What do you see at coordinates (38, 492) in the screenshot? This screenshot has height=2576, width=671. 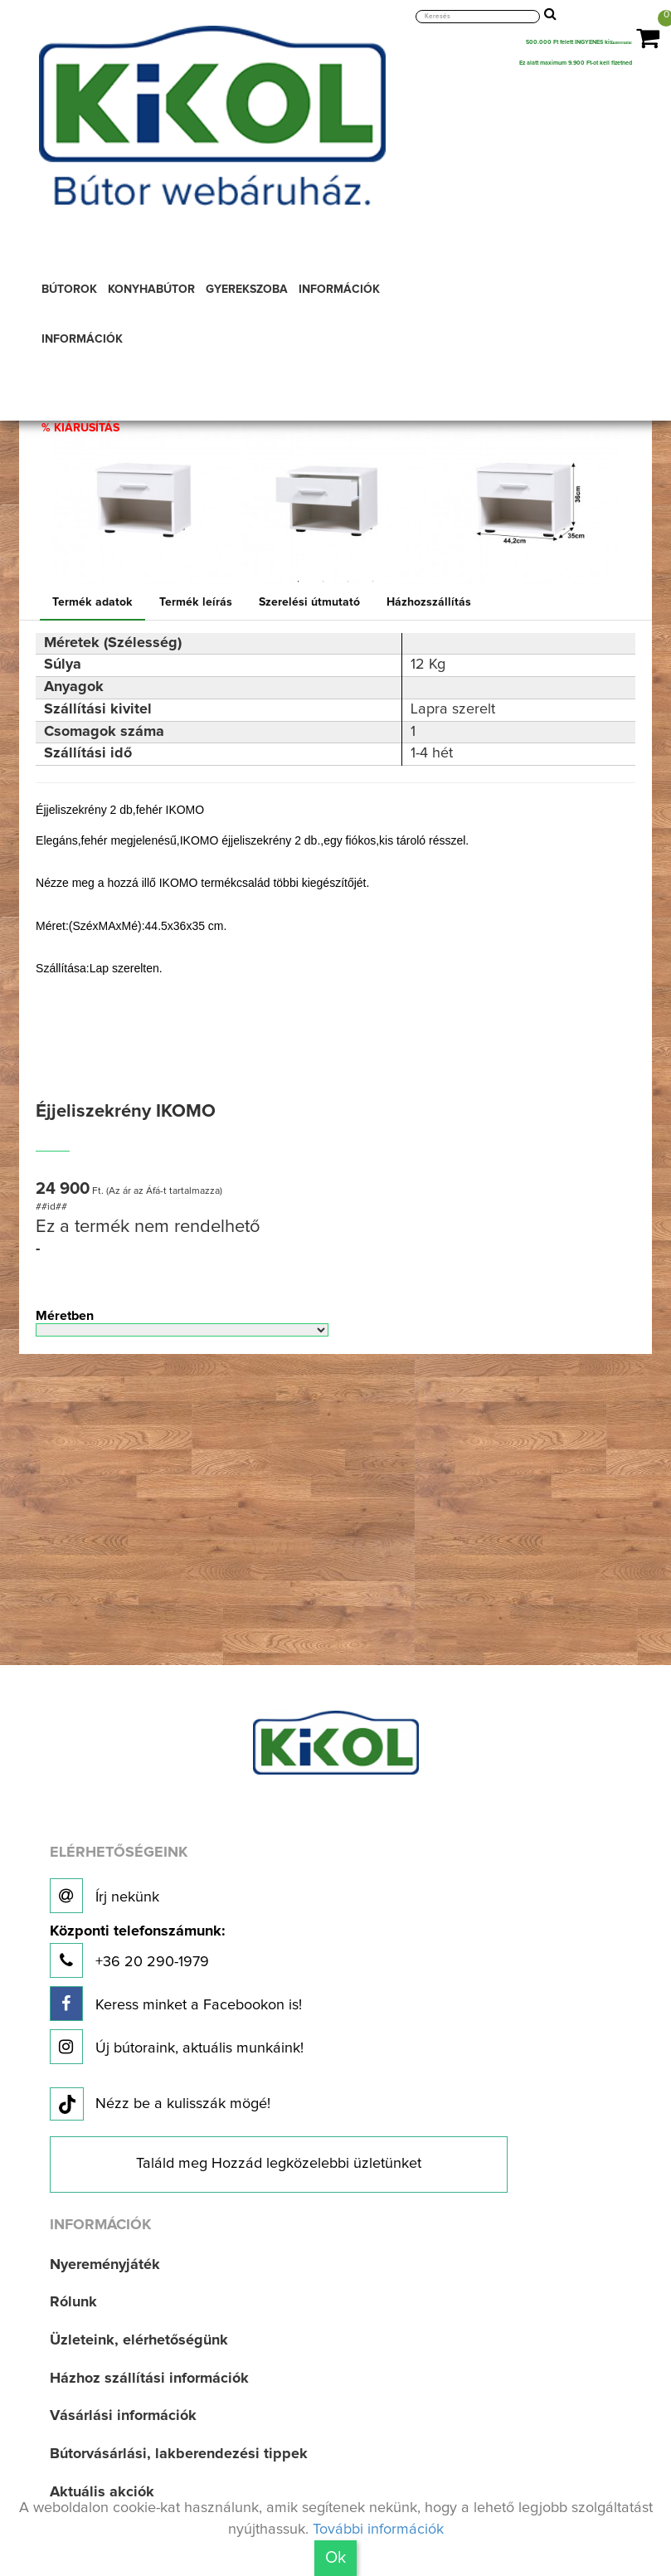 I see `Previous [button]` at bounding box center [38, 492].